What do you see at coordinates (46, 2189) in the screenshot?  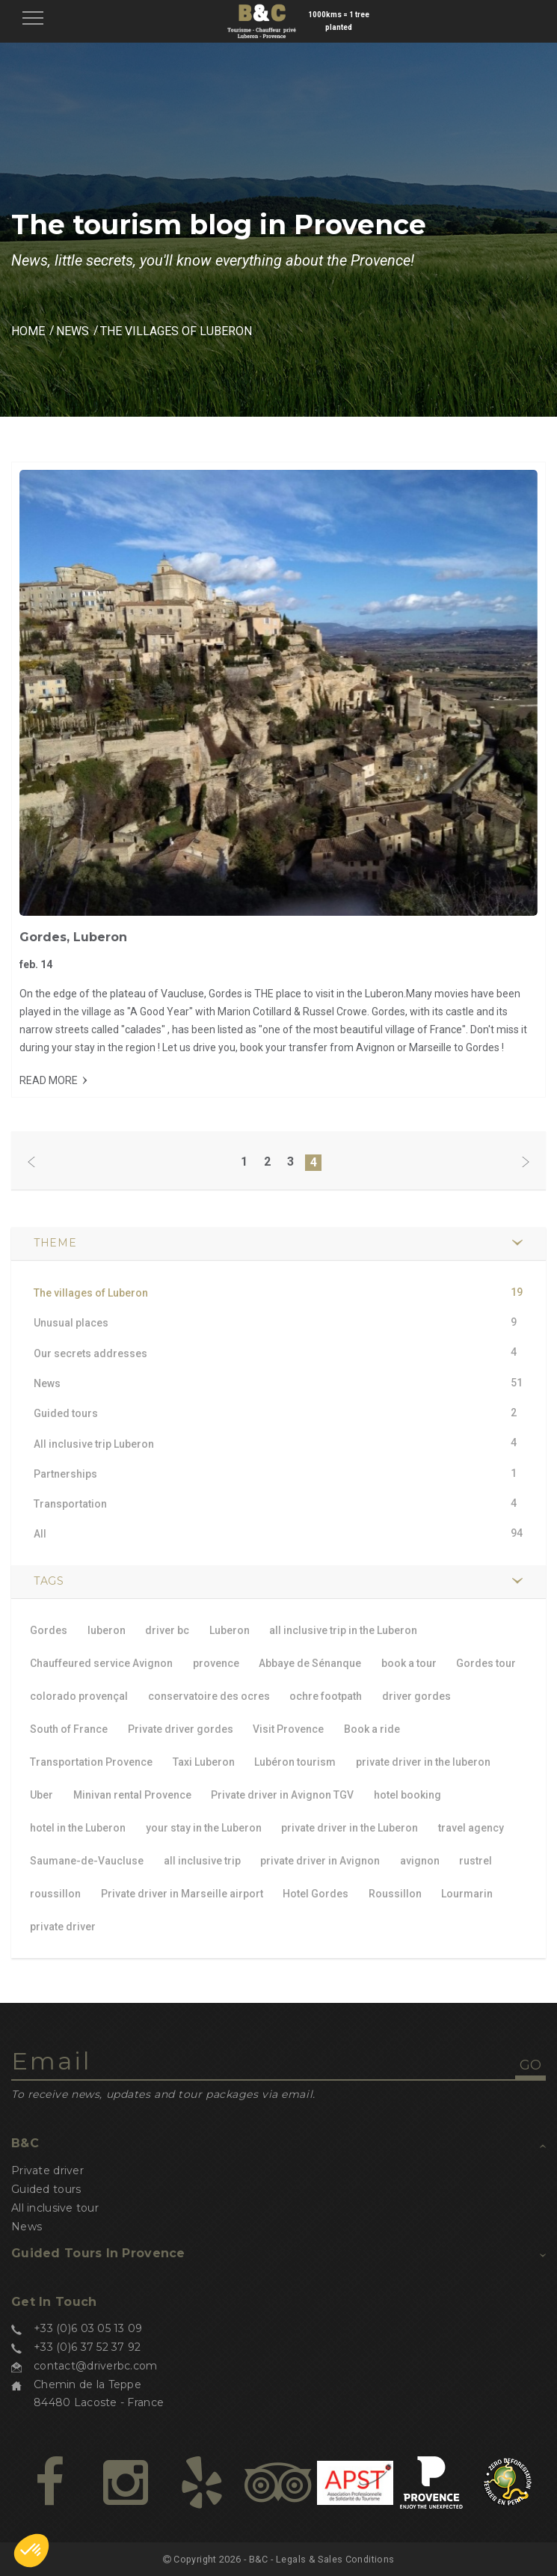 I see `Guided tours` at bounding box center [46, 2189].